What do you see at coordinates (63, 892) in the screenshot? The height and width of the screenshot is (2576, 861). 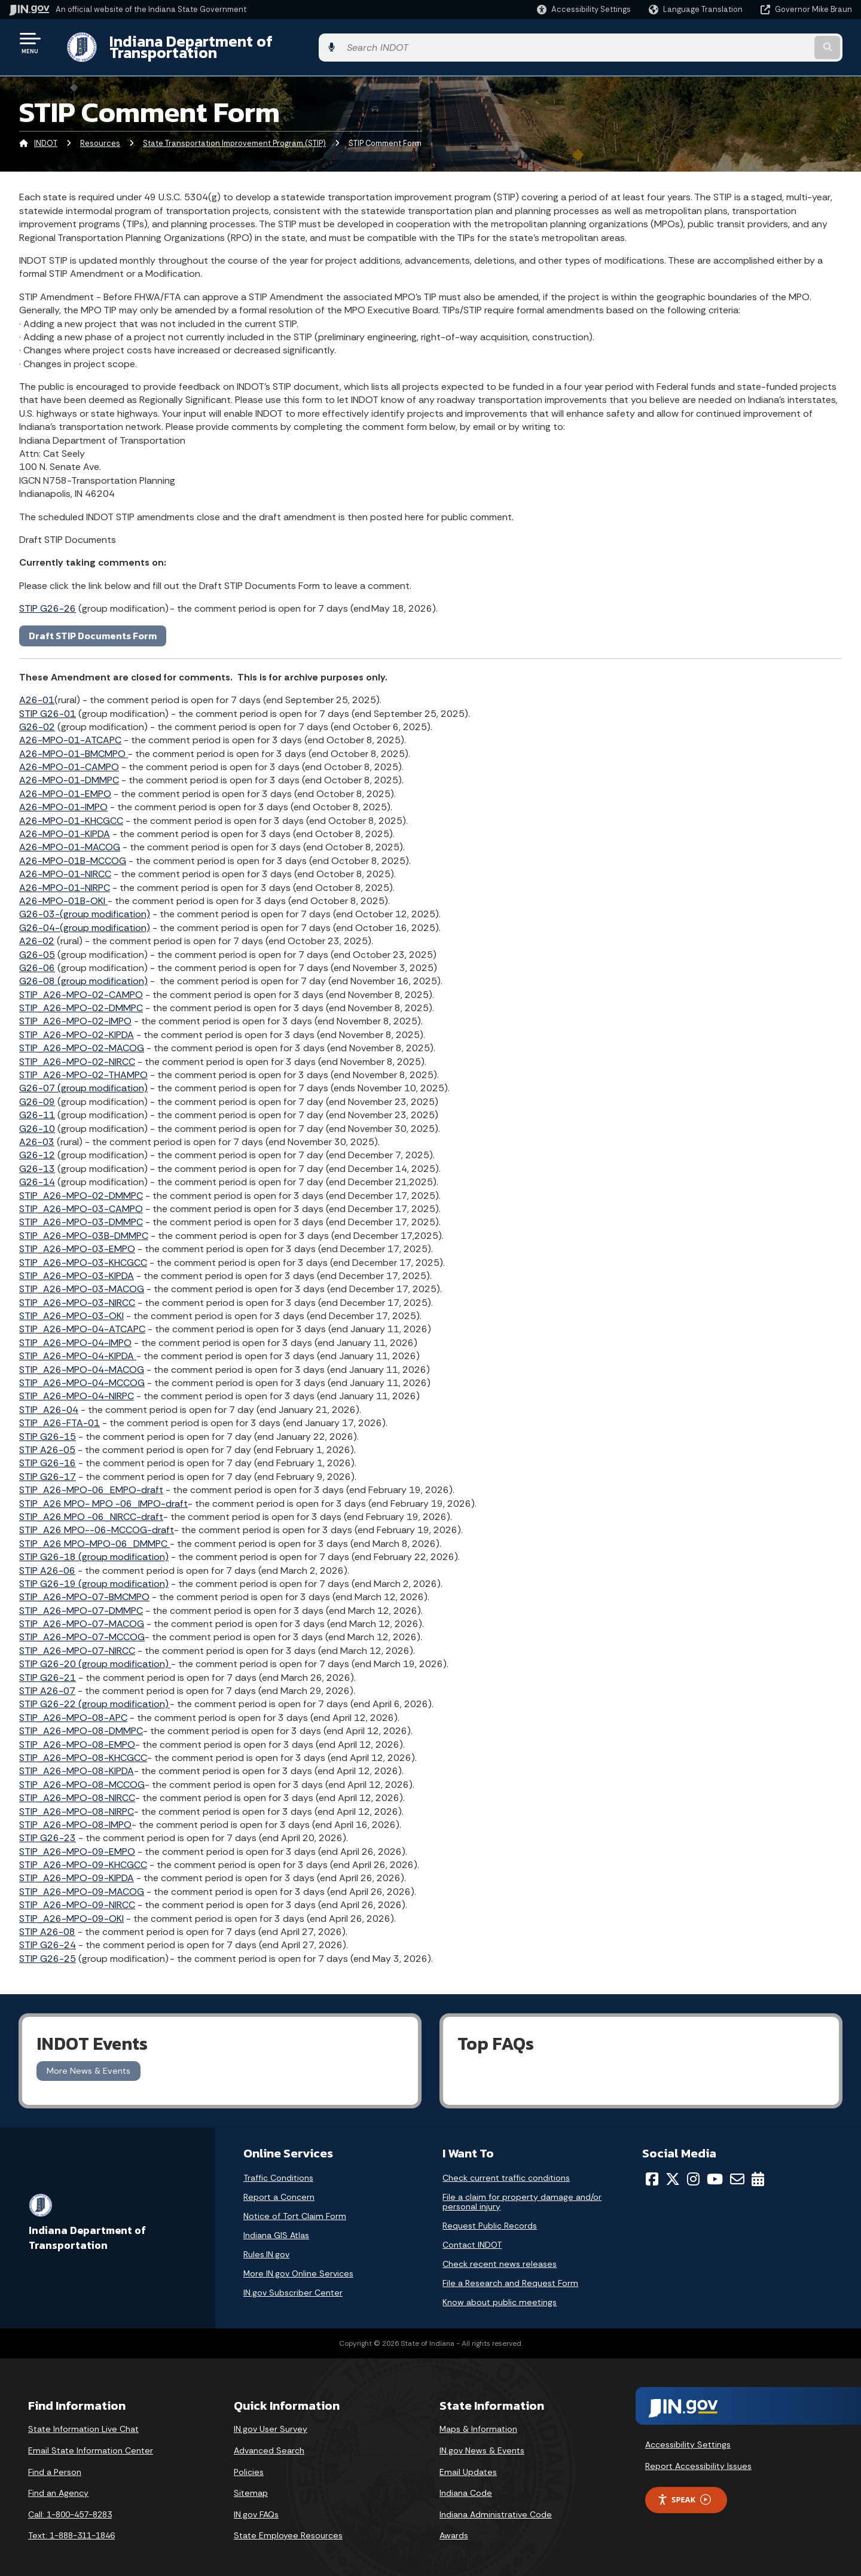 I see `A26-MPO-01B-OKI` at bounding box center [63, 892].